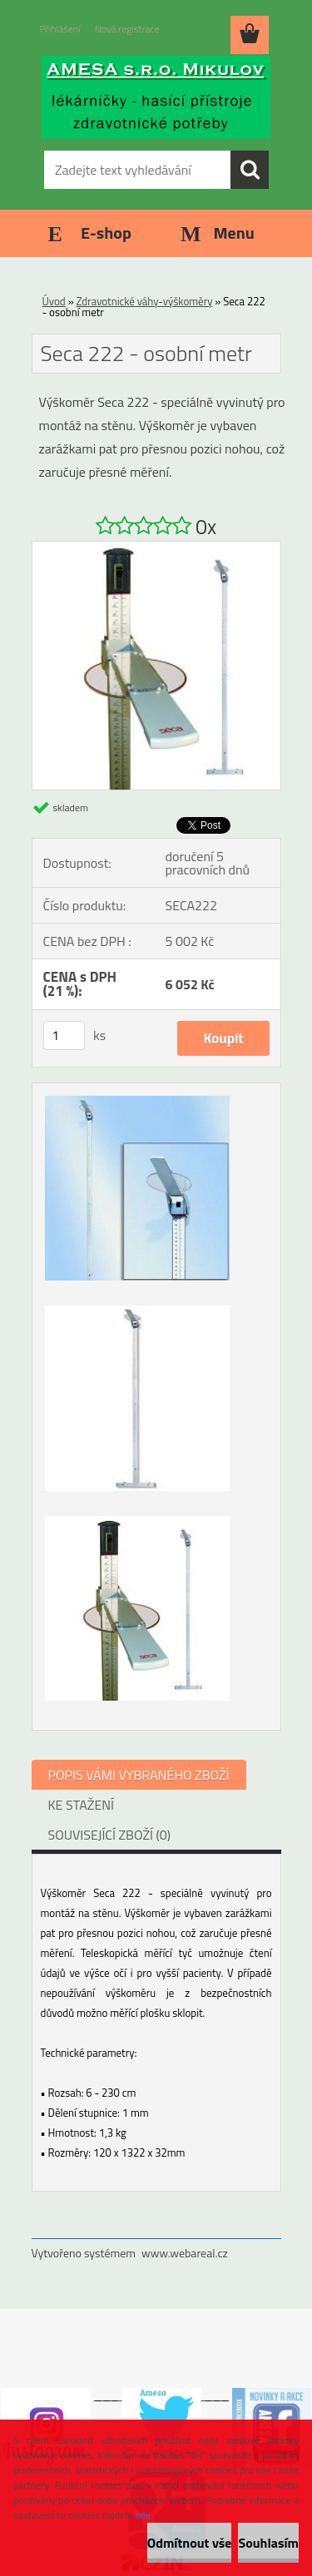  What do you see at coordinates (184, 2252) in the screenshot?
I see `www.webareal.cz` at bounding box center [184, 2252].